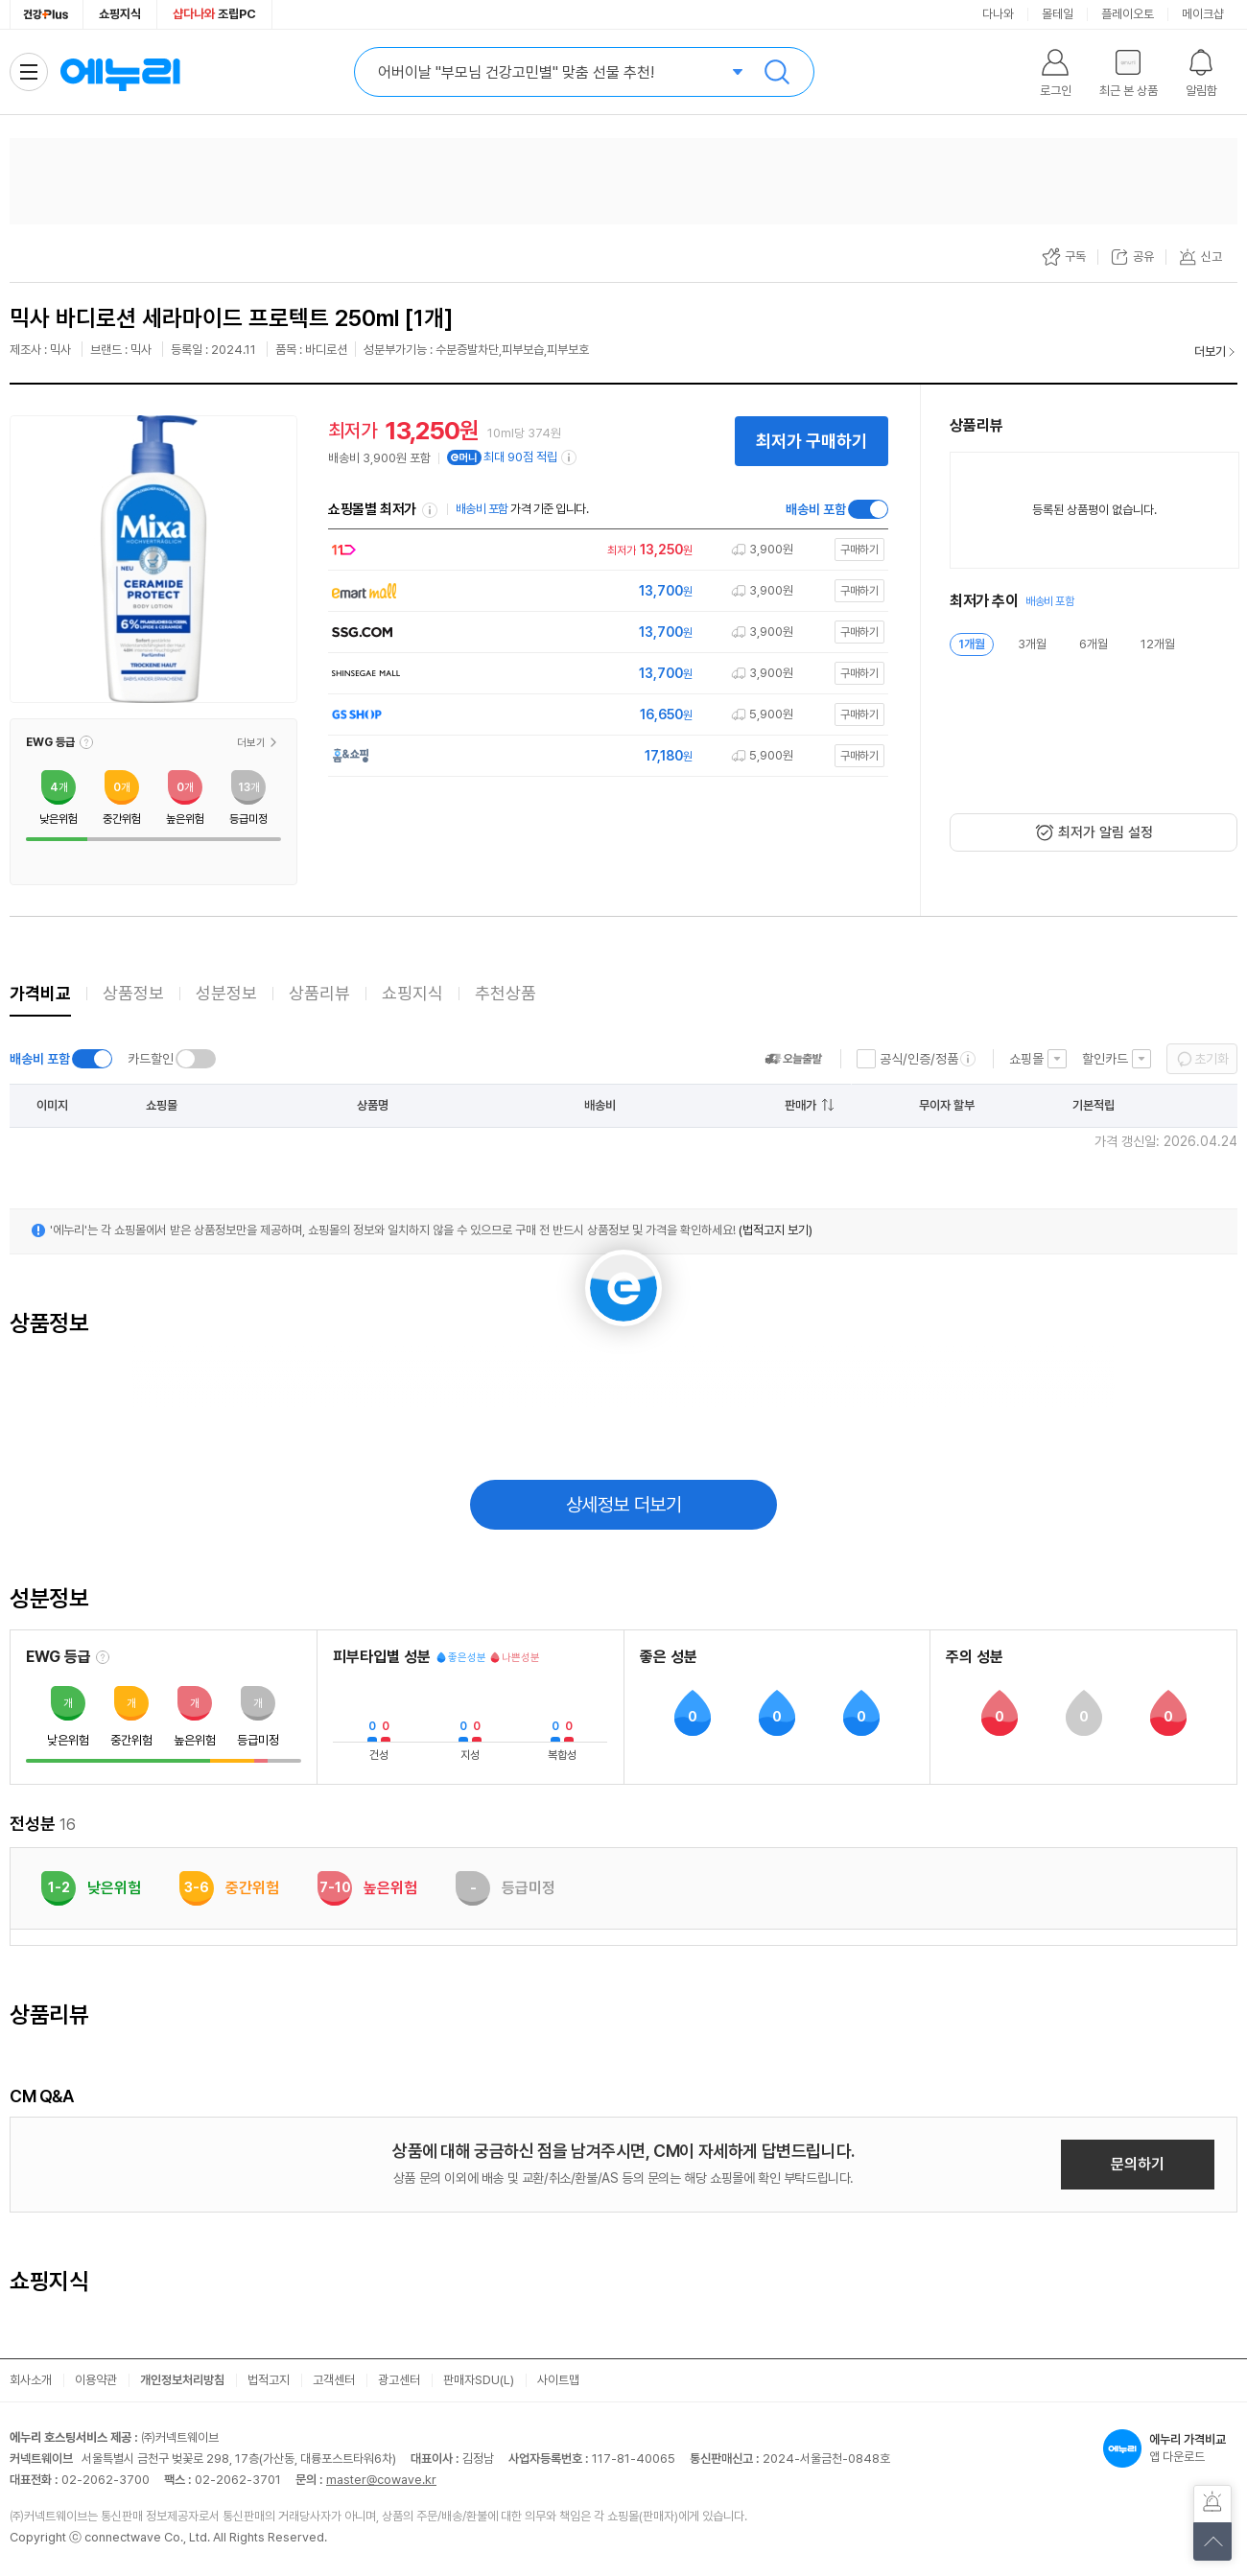 Image resolution: width=1247 pixels, height=2576 pixels. I want to click on 6개월, so click(1093, 644).